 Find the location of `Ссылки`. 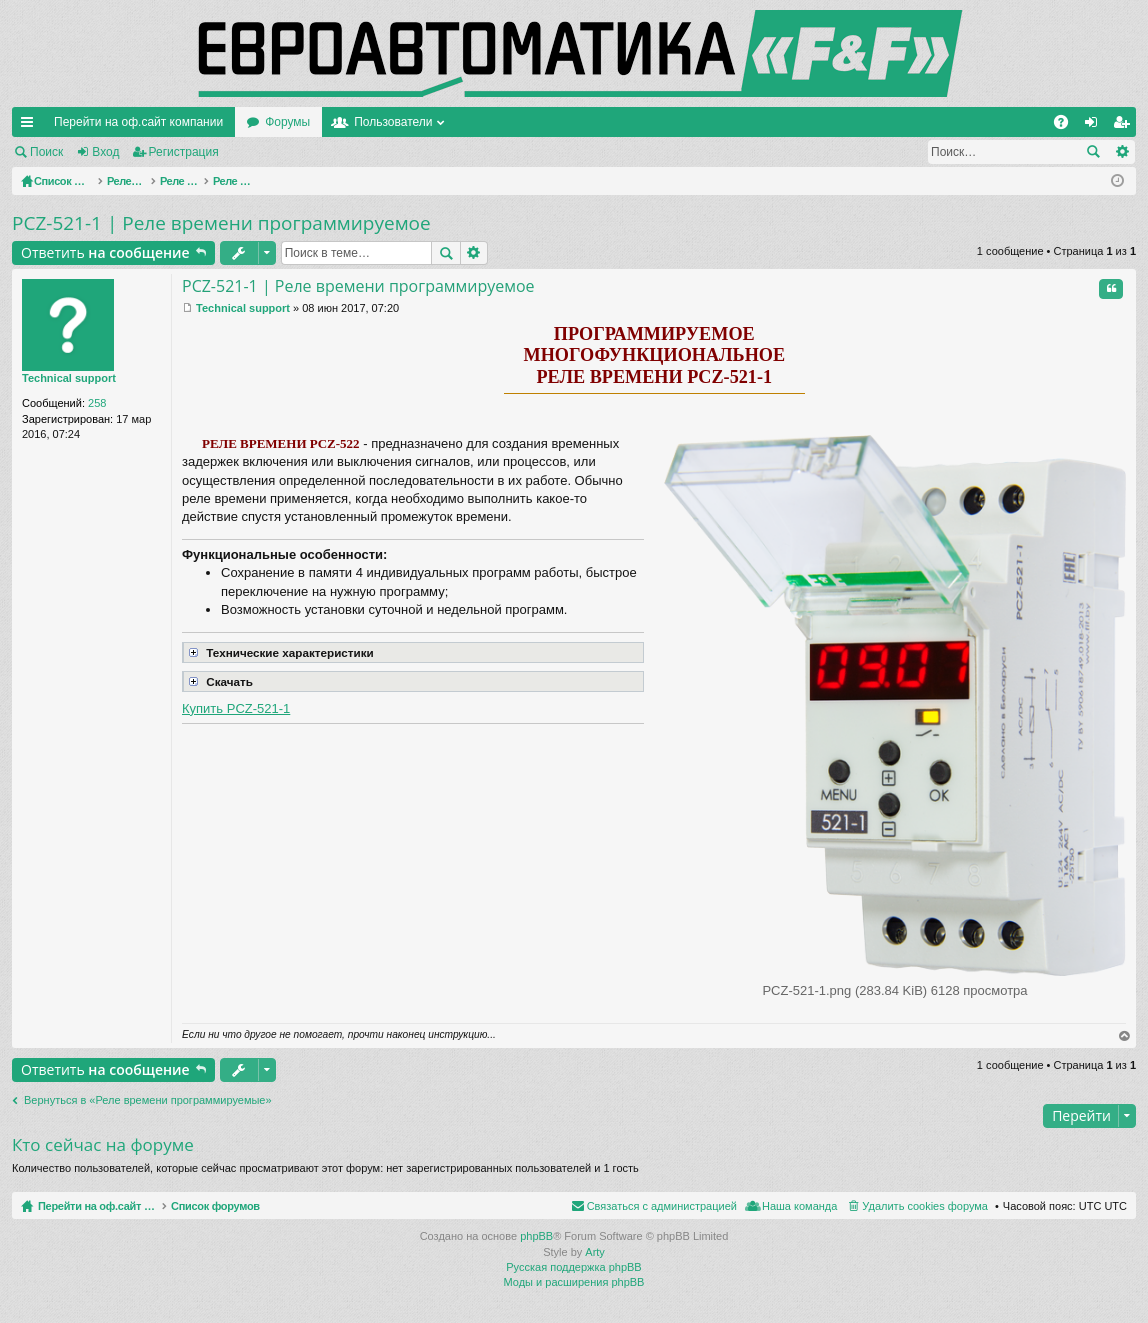

Ссылки is located at coordinates (31, 126).